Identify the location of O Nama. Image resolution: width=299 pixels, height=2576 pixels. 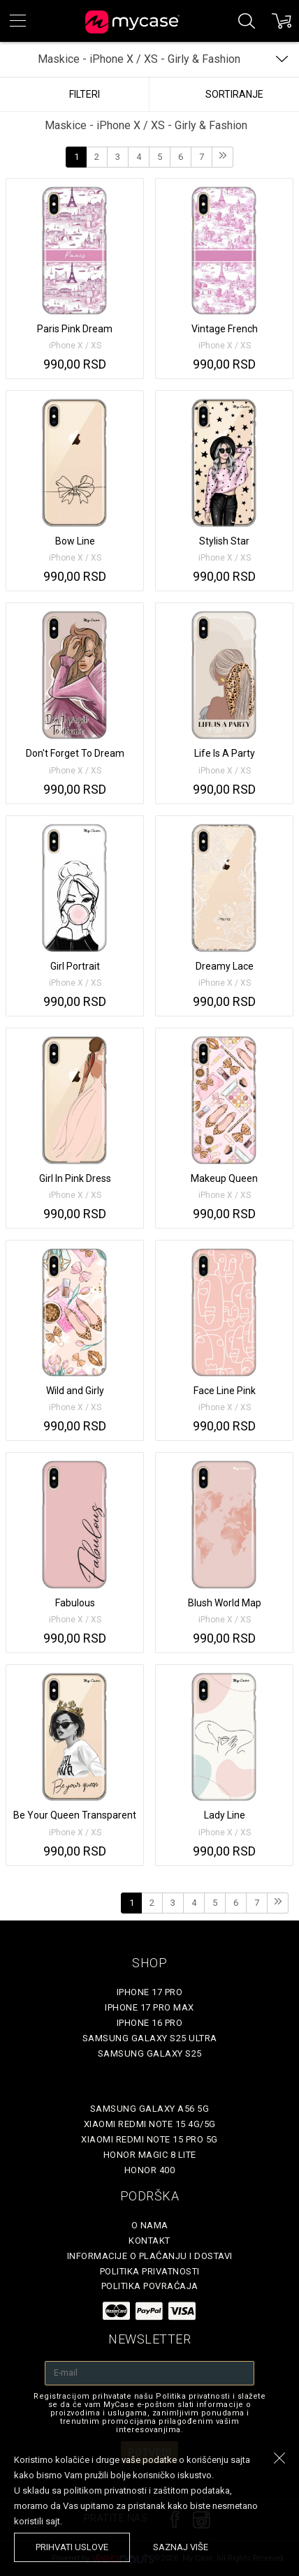
(149, 2225).